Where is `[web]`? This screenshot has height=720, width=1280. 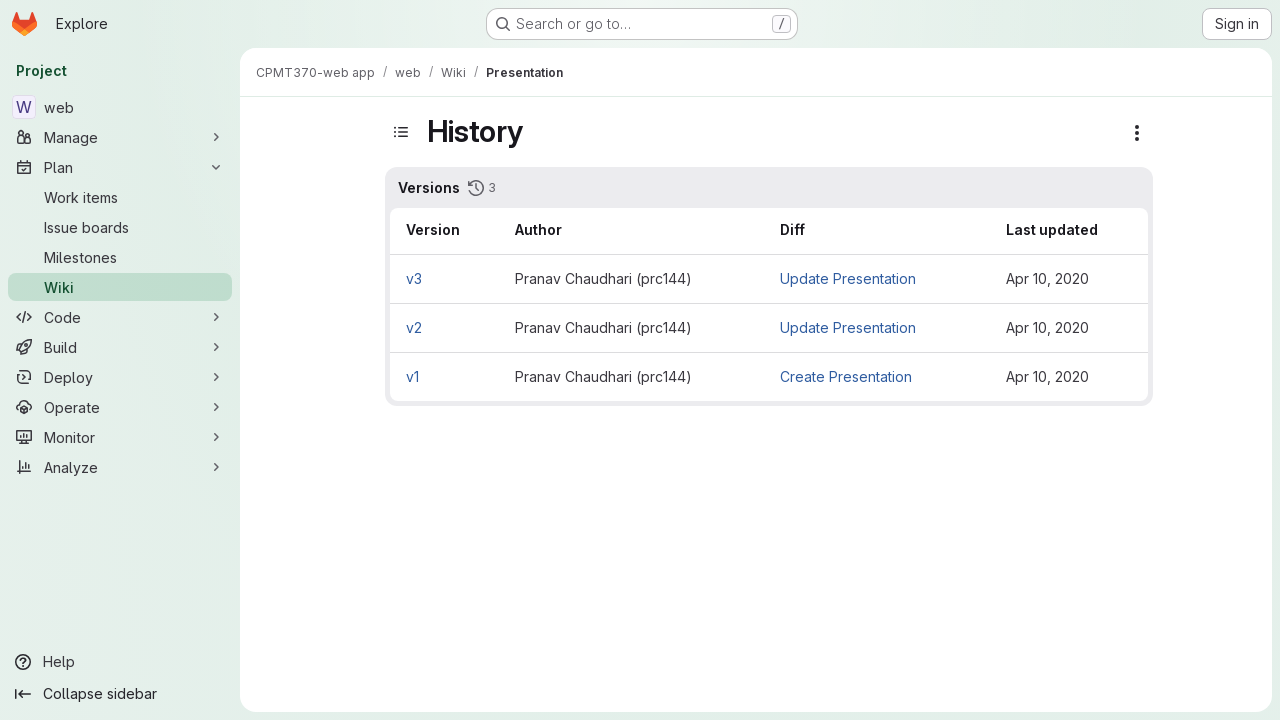 [web] is located at coordinates (120, 107).